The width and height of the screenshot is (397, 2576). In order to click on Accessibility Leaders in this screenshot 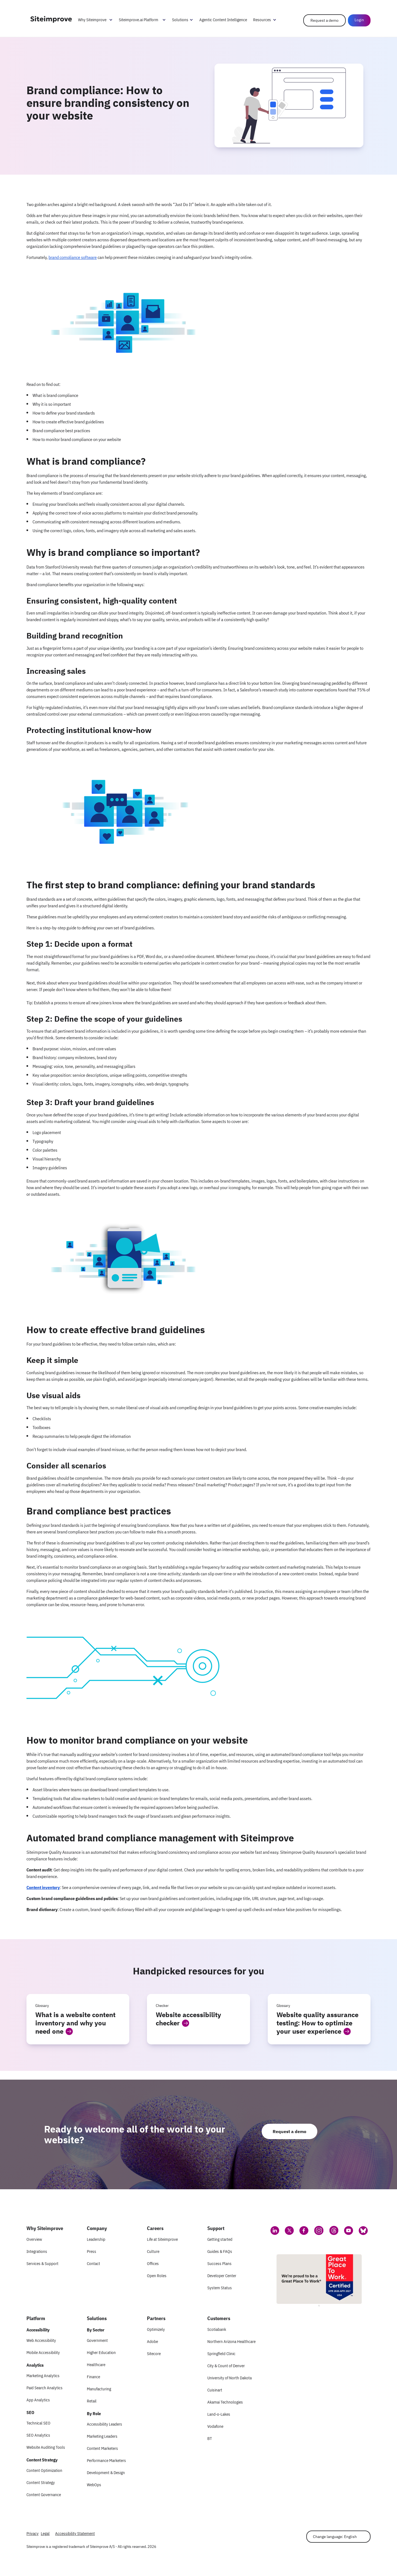, I will do `click(104, 2424)`.